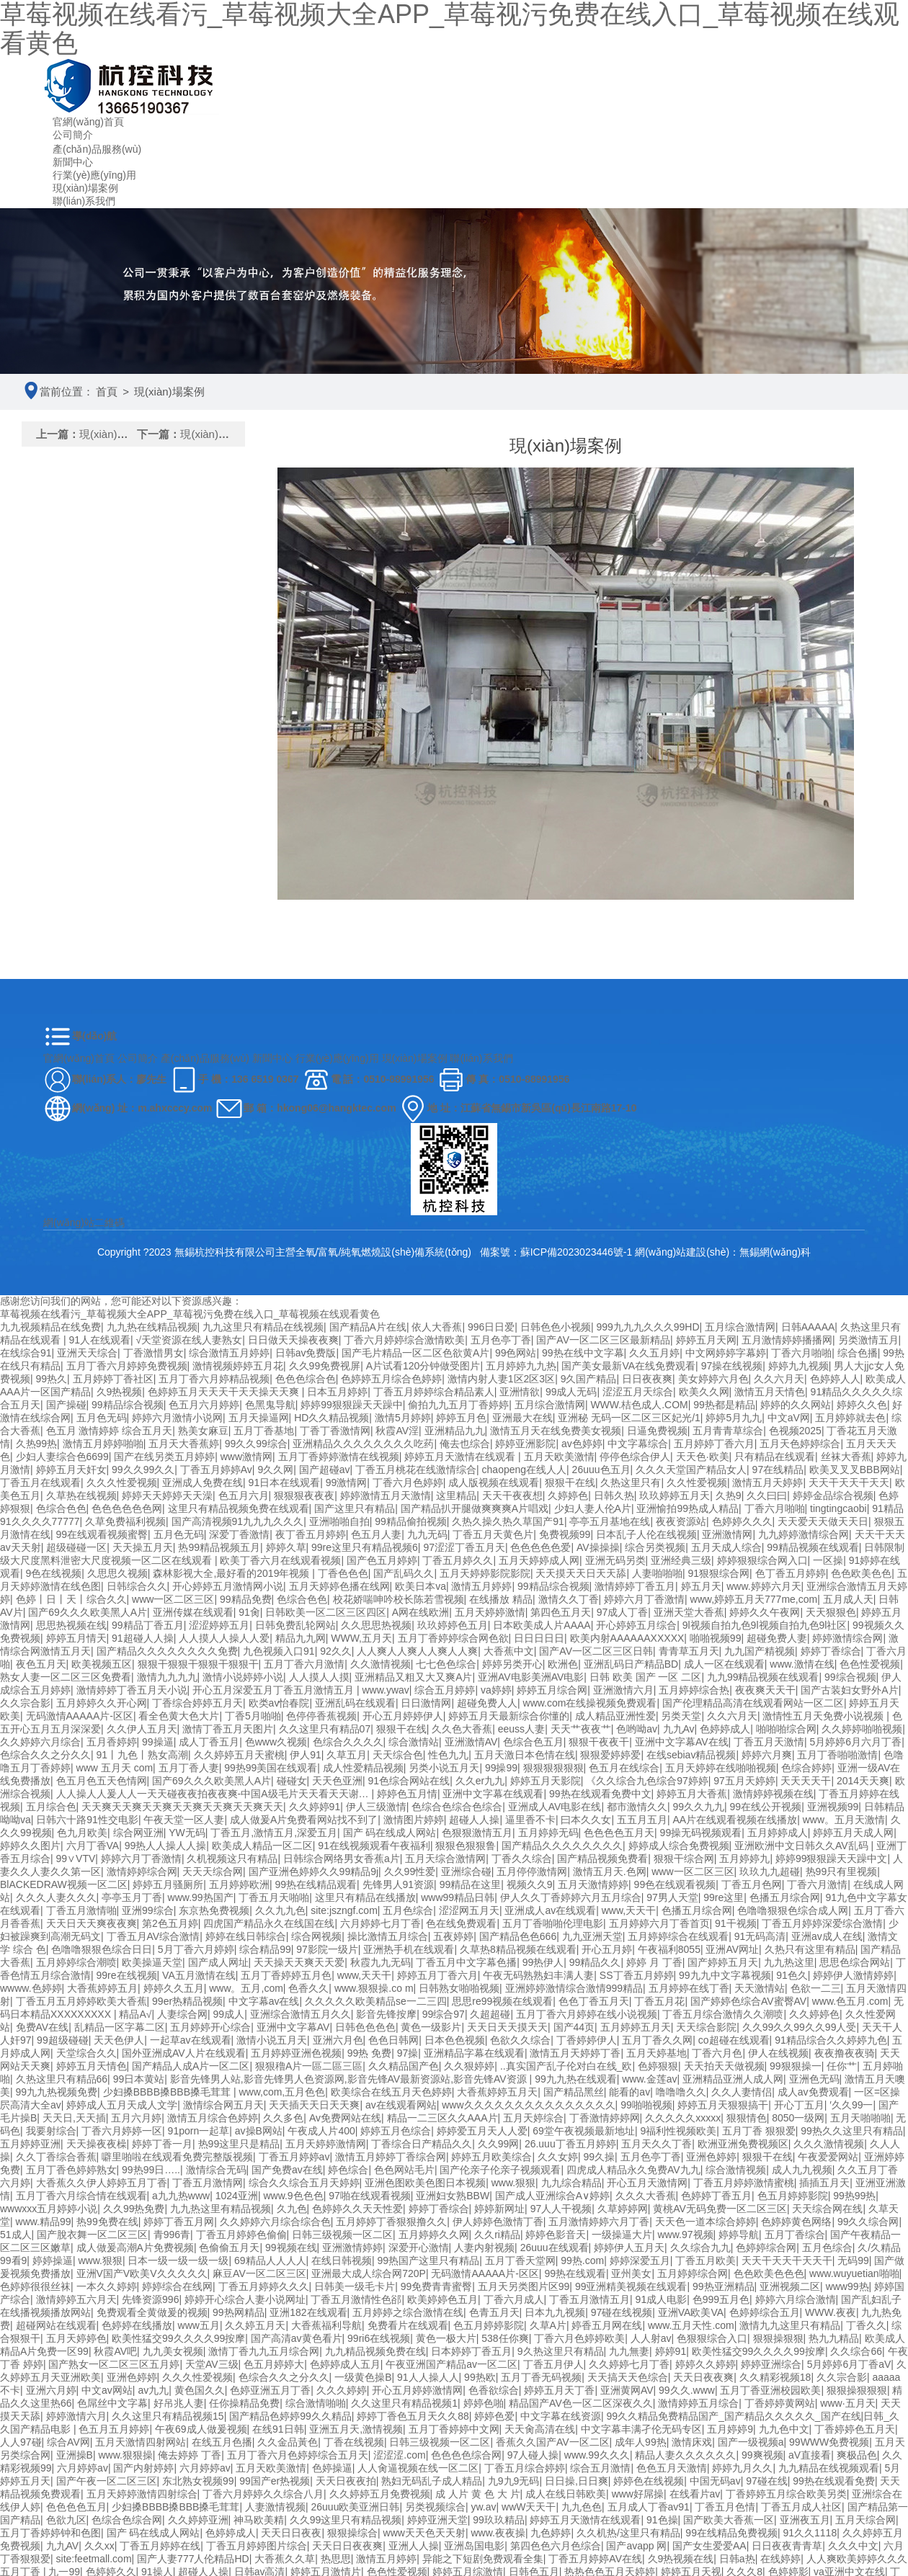 This screenshot has height=2576, width=908. Describe the element at coordinates (629, 2092) in the screenshot. I see `能看的av` at that location.